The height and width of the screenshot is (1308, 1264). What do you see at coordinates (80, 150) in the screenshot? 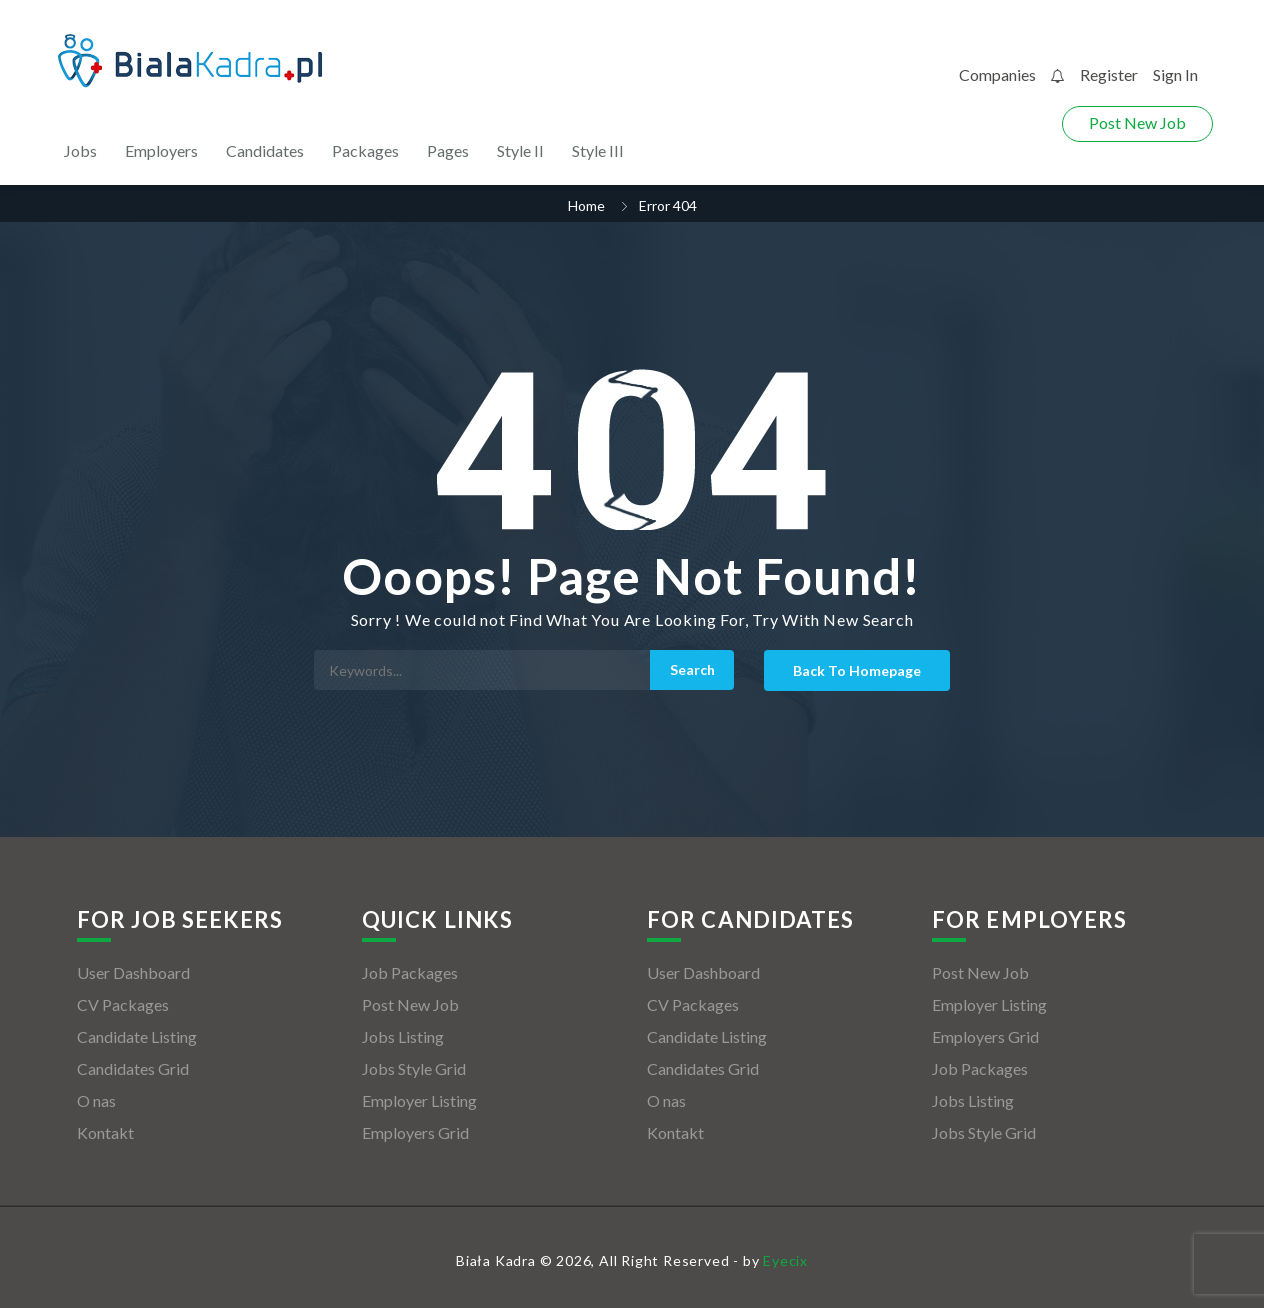
I see `Jobs` at bounding box center [80, 150].